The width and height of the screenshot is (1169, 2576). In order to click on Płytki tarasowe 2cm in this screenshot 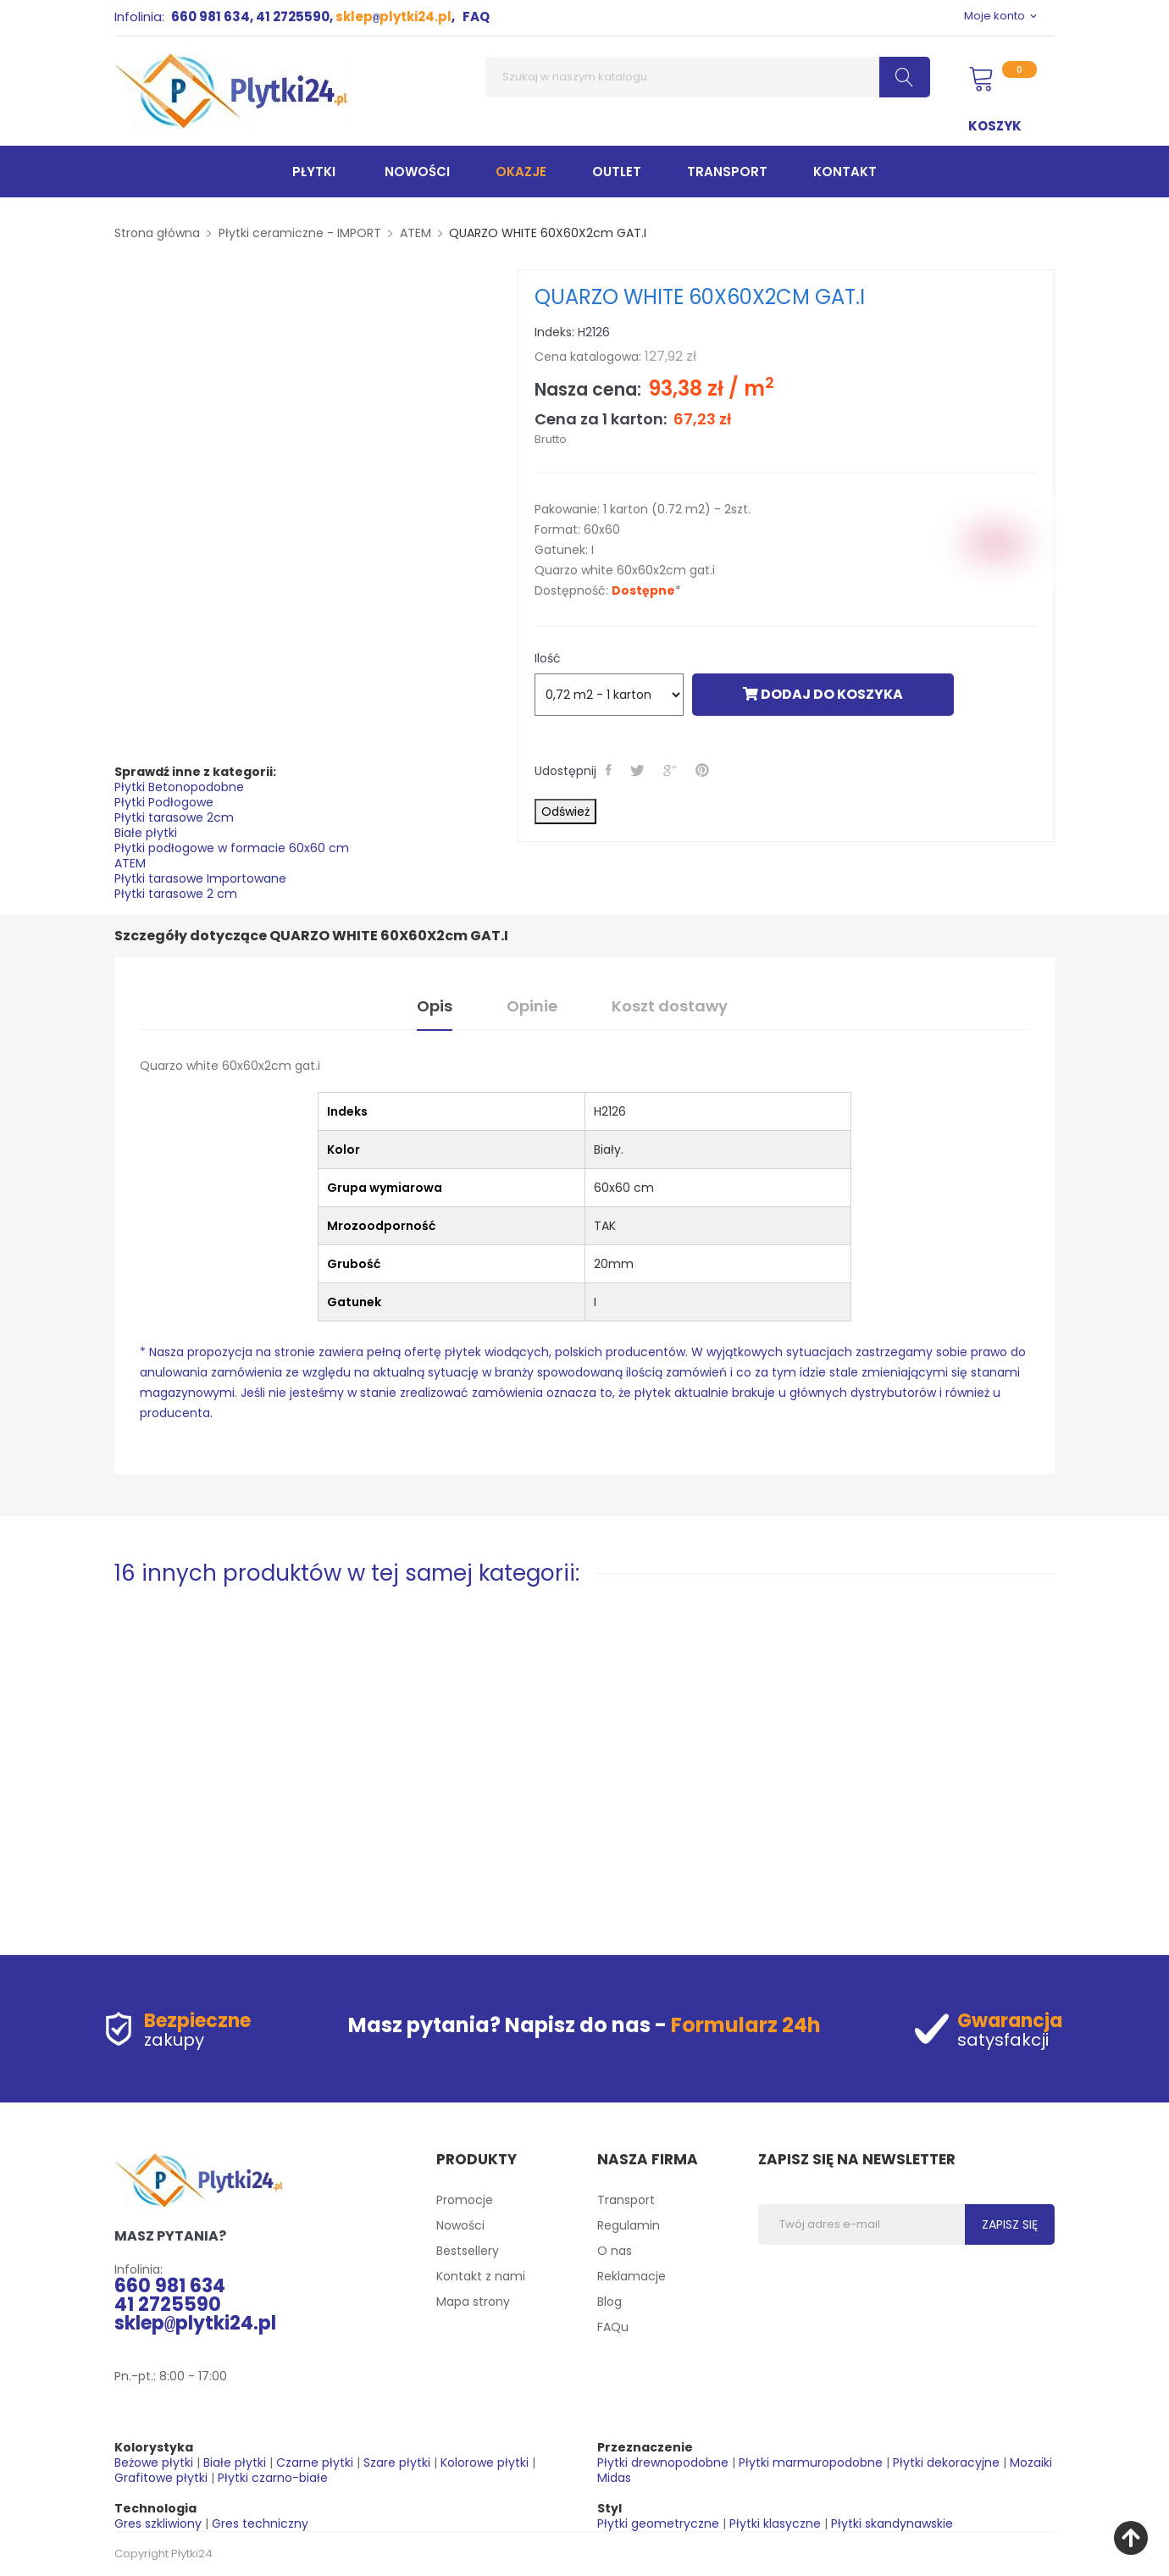, I will do `click(174, 817)`.